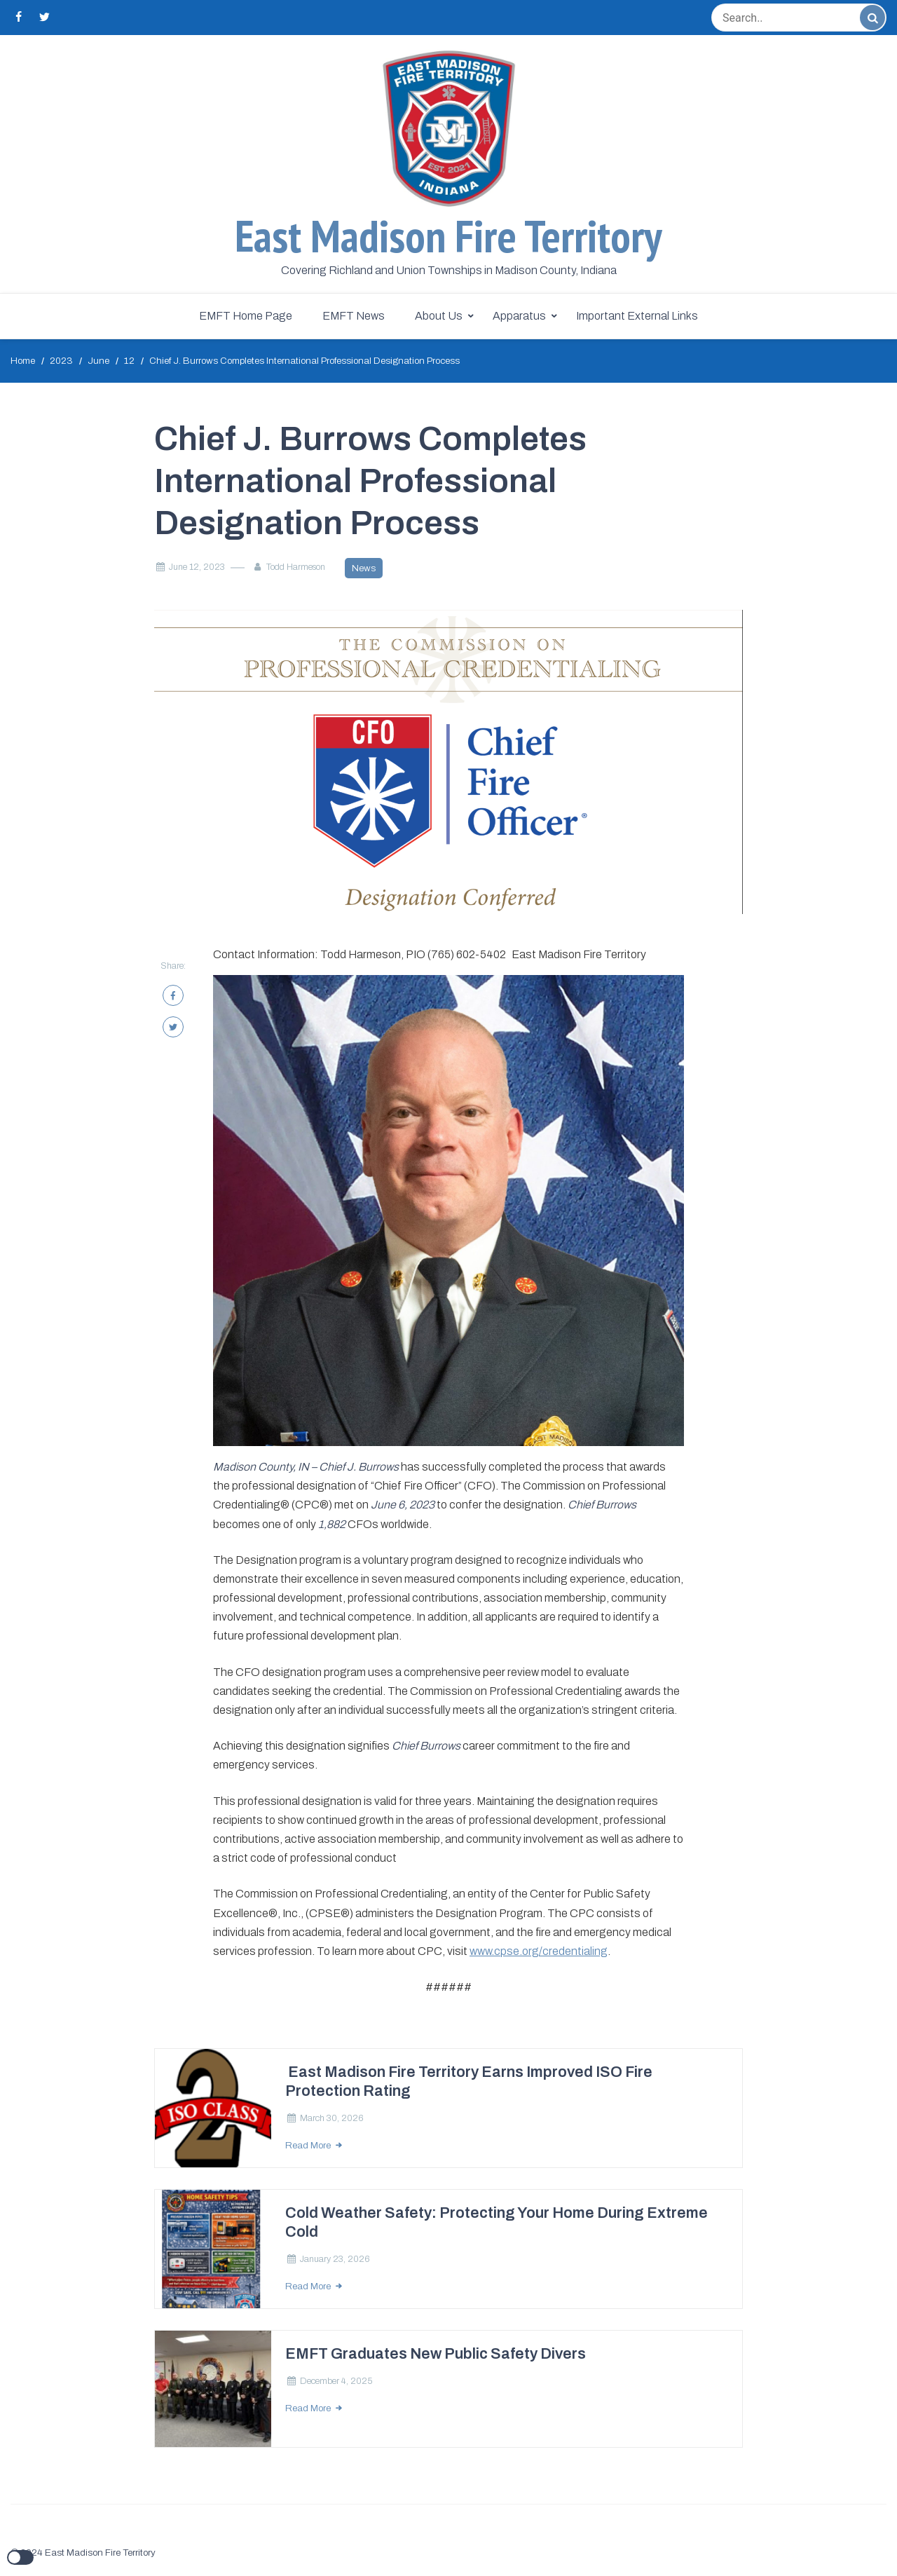 The width and height of the screenshot is (897, 2576). Describe the element at coordinates (245, 316) in the screenshot. I see `EMFT Home Page` at that location.